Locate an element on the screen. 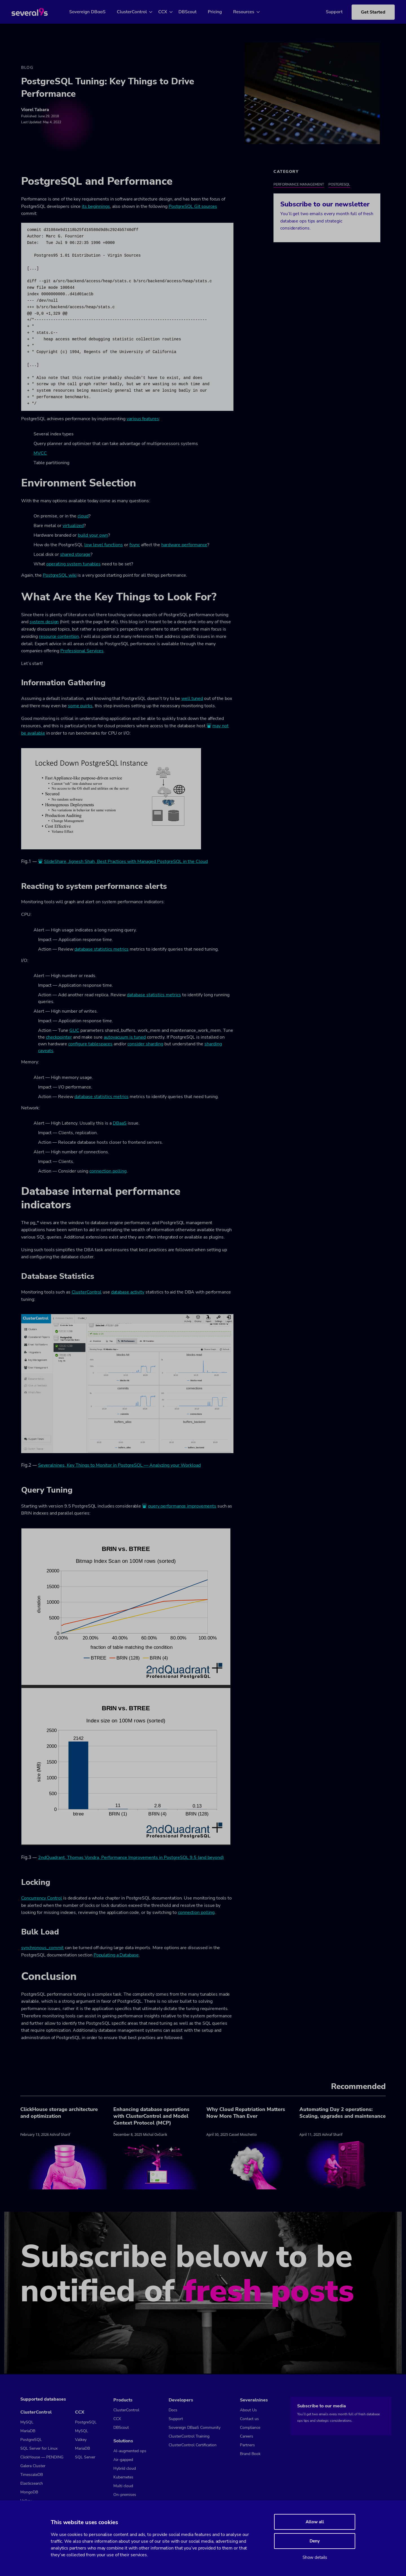 This screenshot has width=406, height=2576. cloud is located at coordinates (83, 517).